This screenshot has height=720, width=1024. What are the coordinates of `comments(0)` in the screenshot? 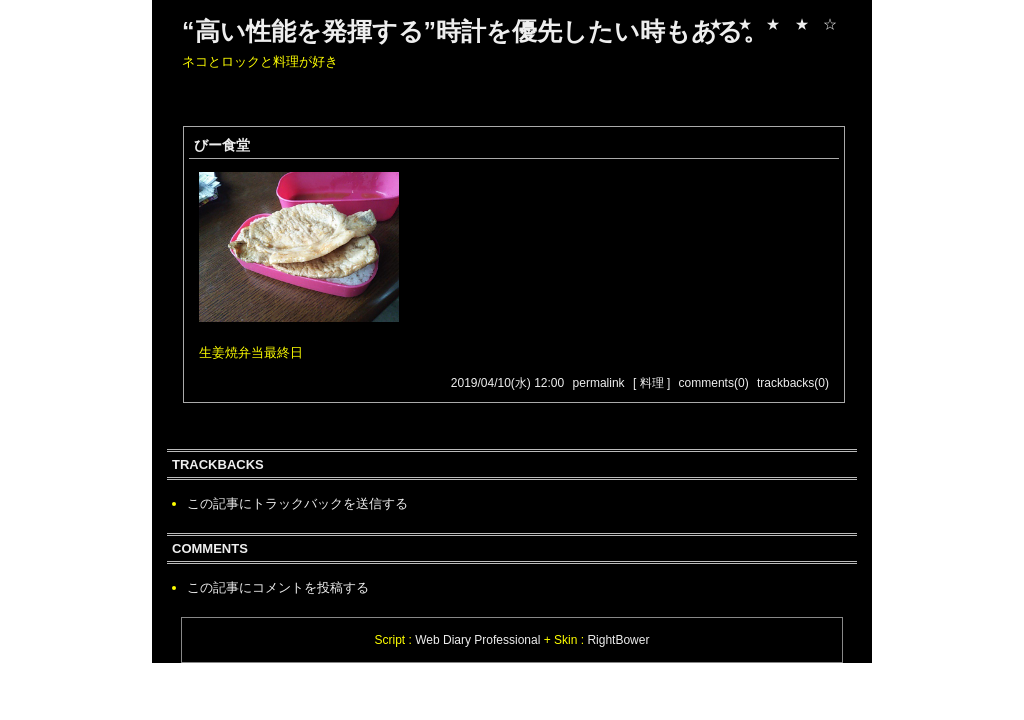 It's located at (714, 383).